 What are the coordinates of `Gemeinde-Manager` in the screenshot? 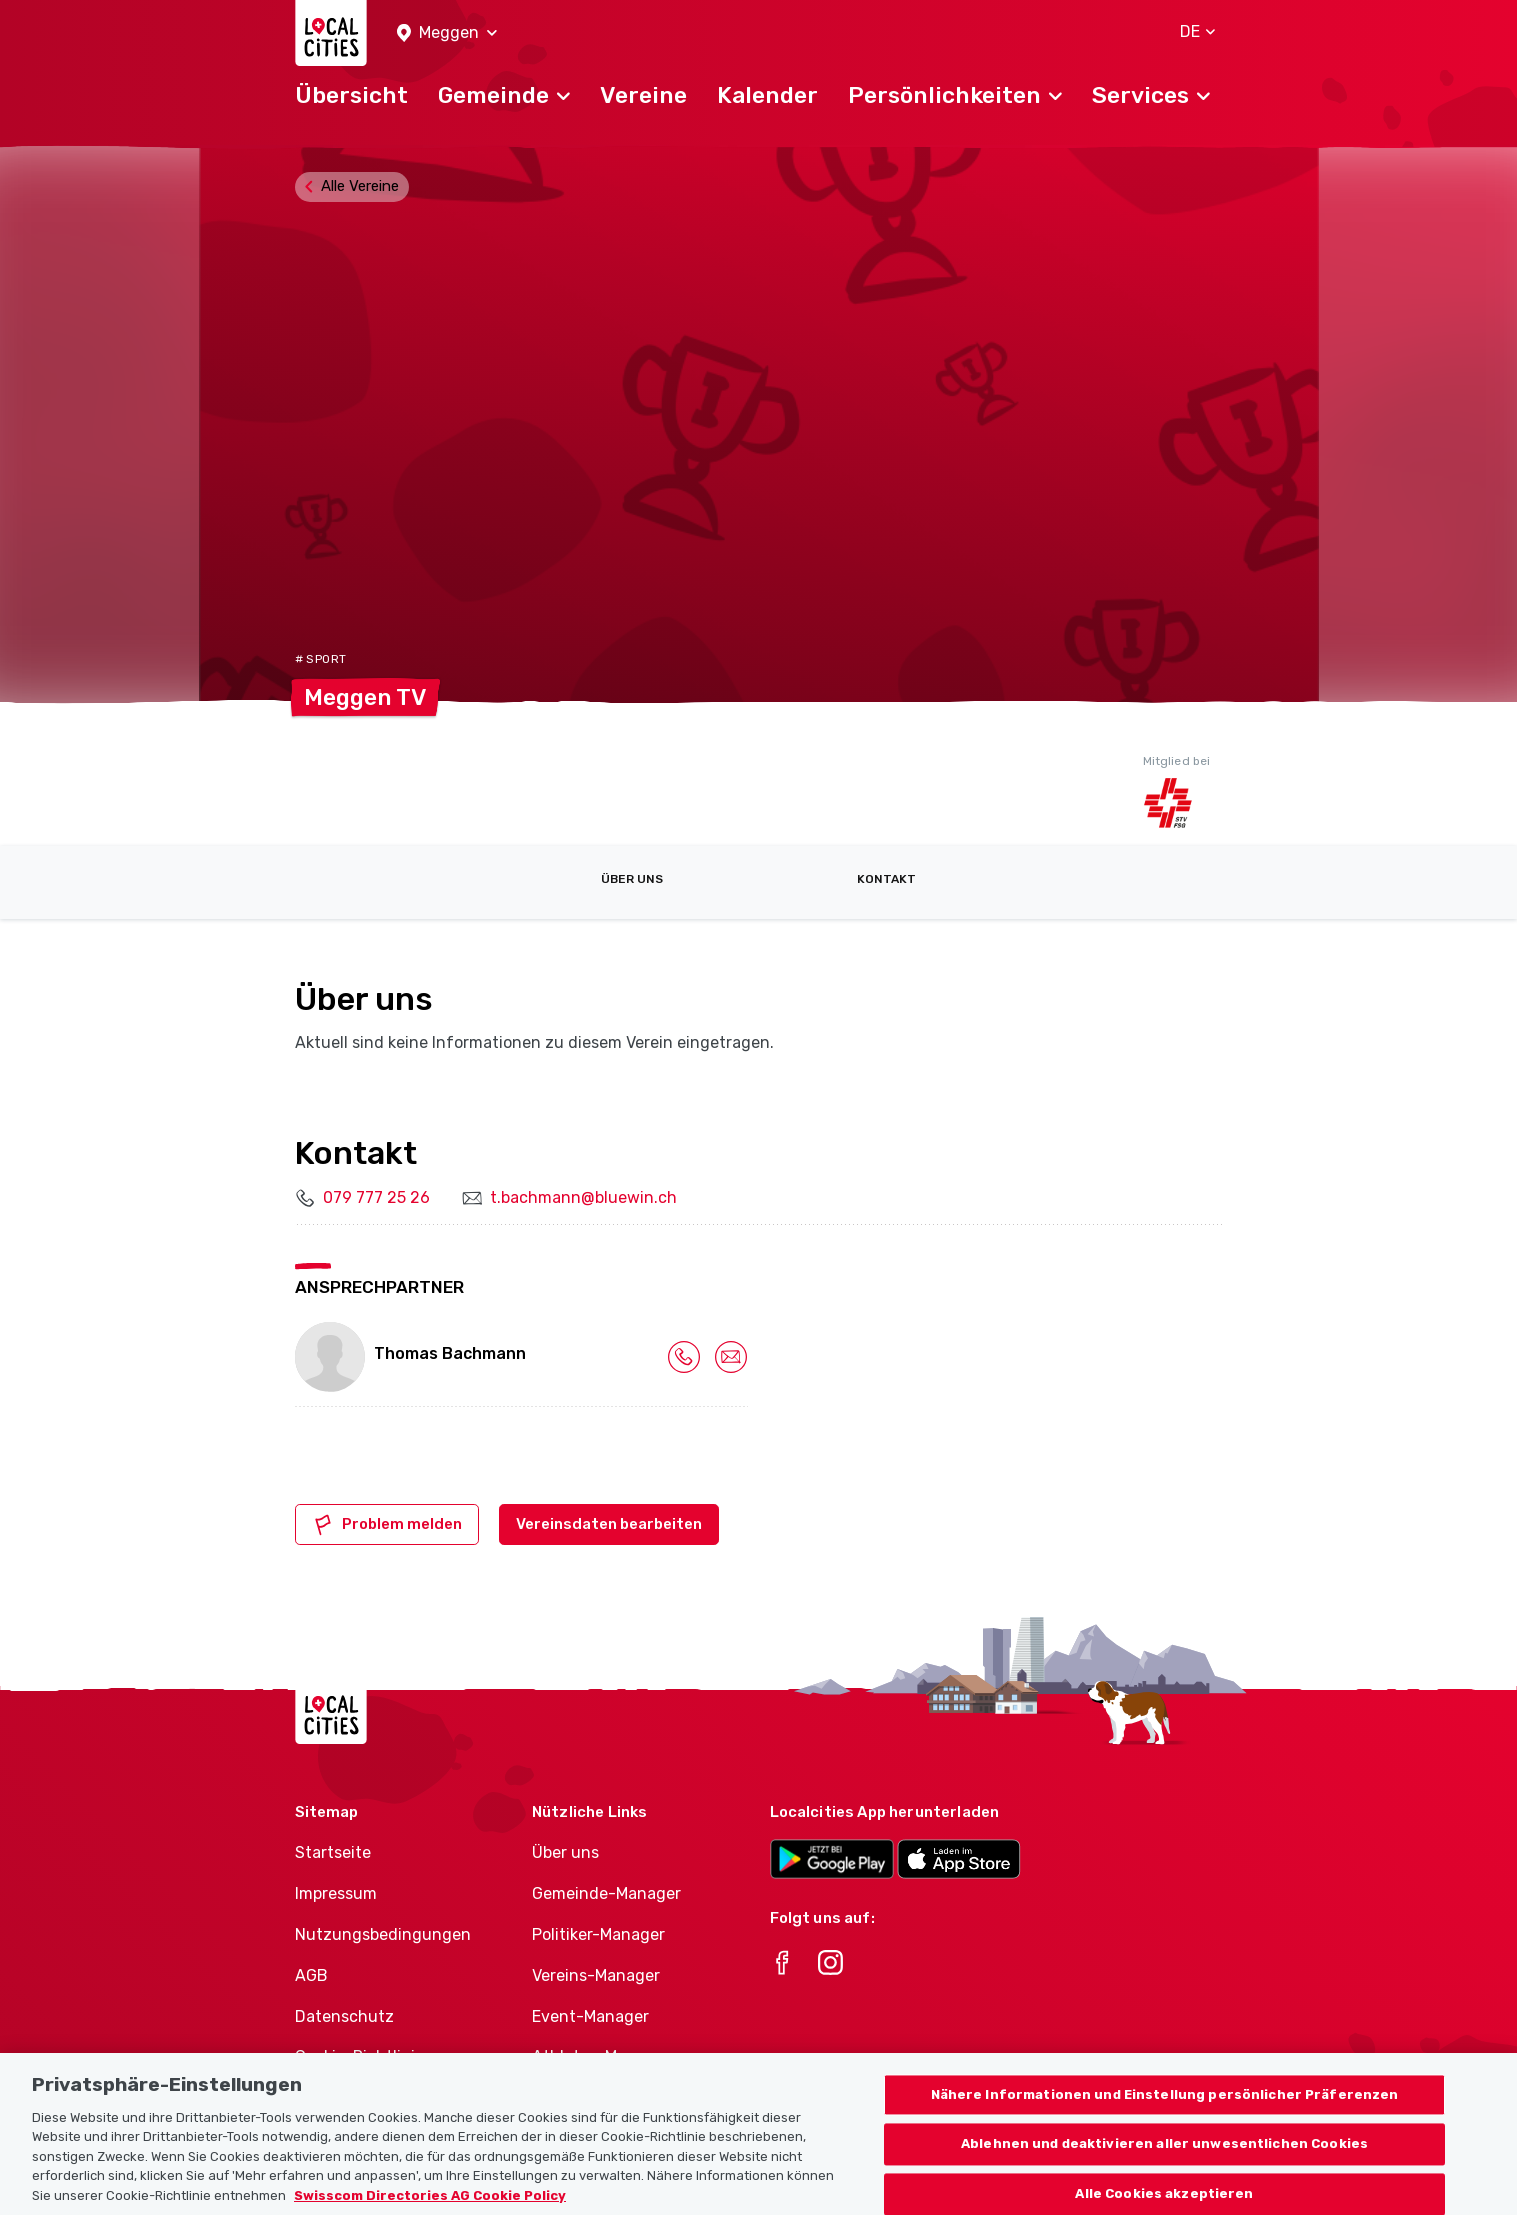 It's located at (606, 1893).